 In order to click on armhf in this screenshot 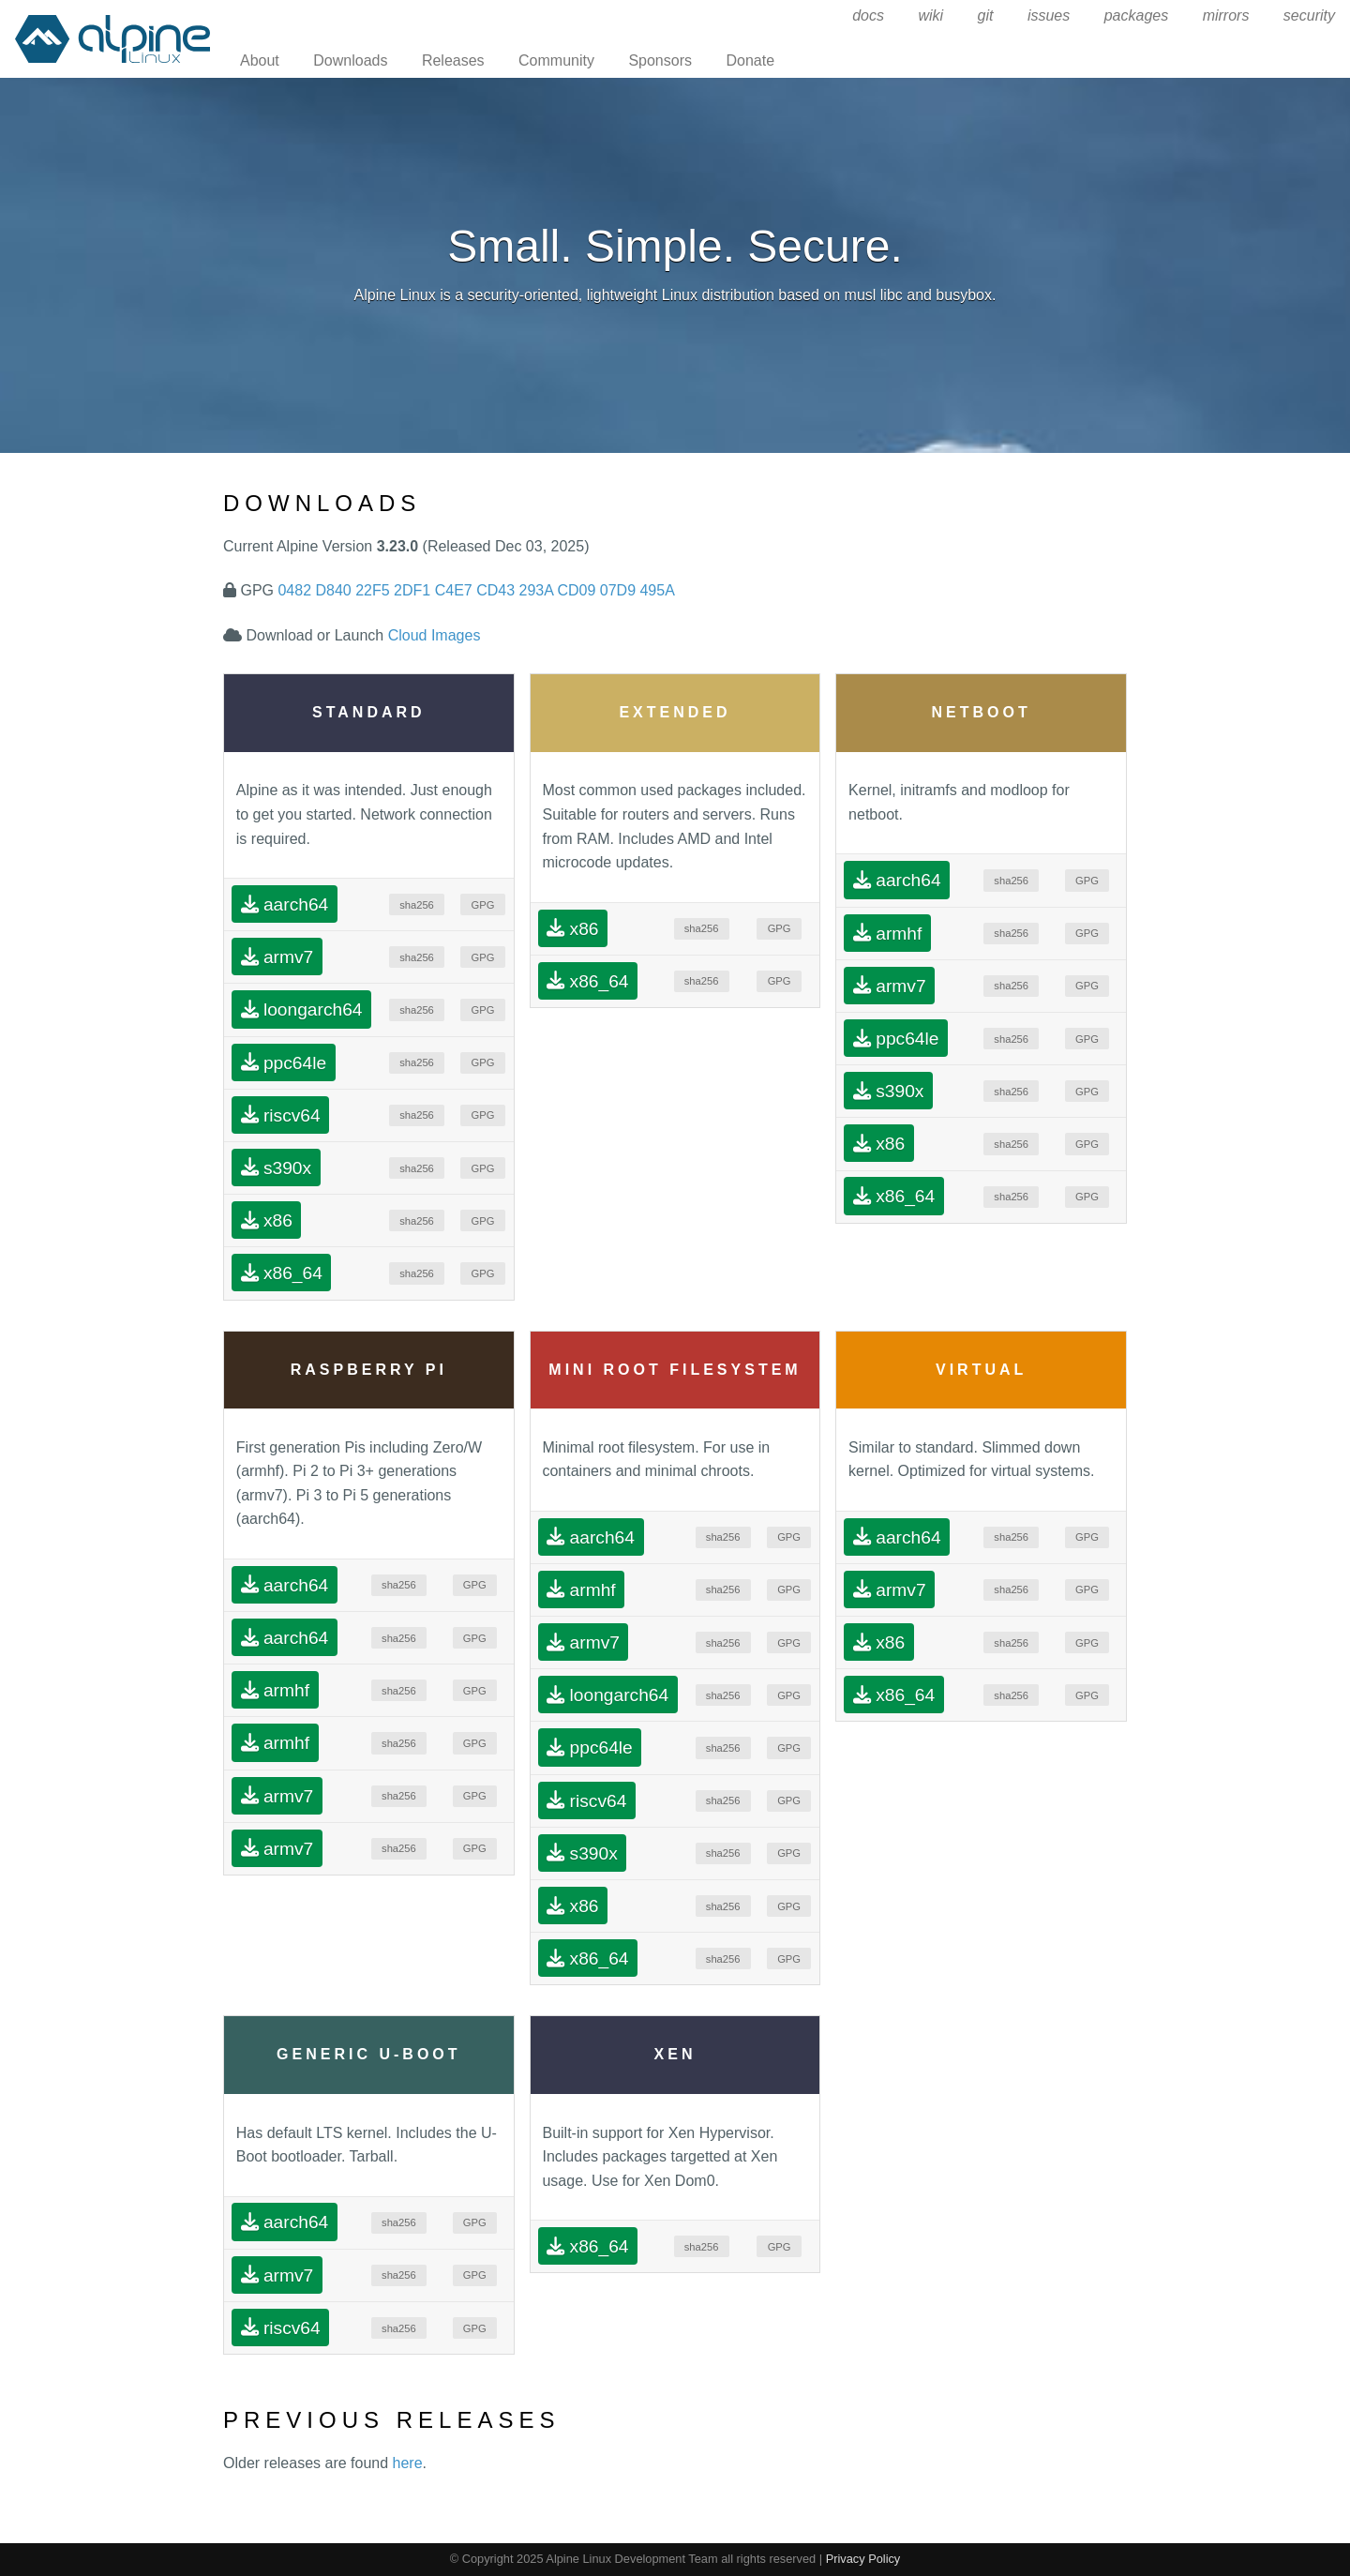, I will do `click(887, 932)`.